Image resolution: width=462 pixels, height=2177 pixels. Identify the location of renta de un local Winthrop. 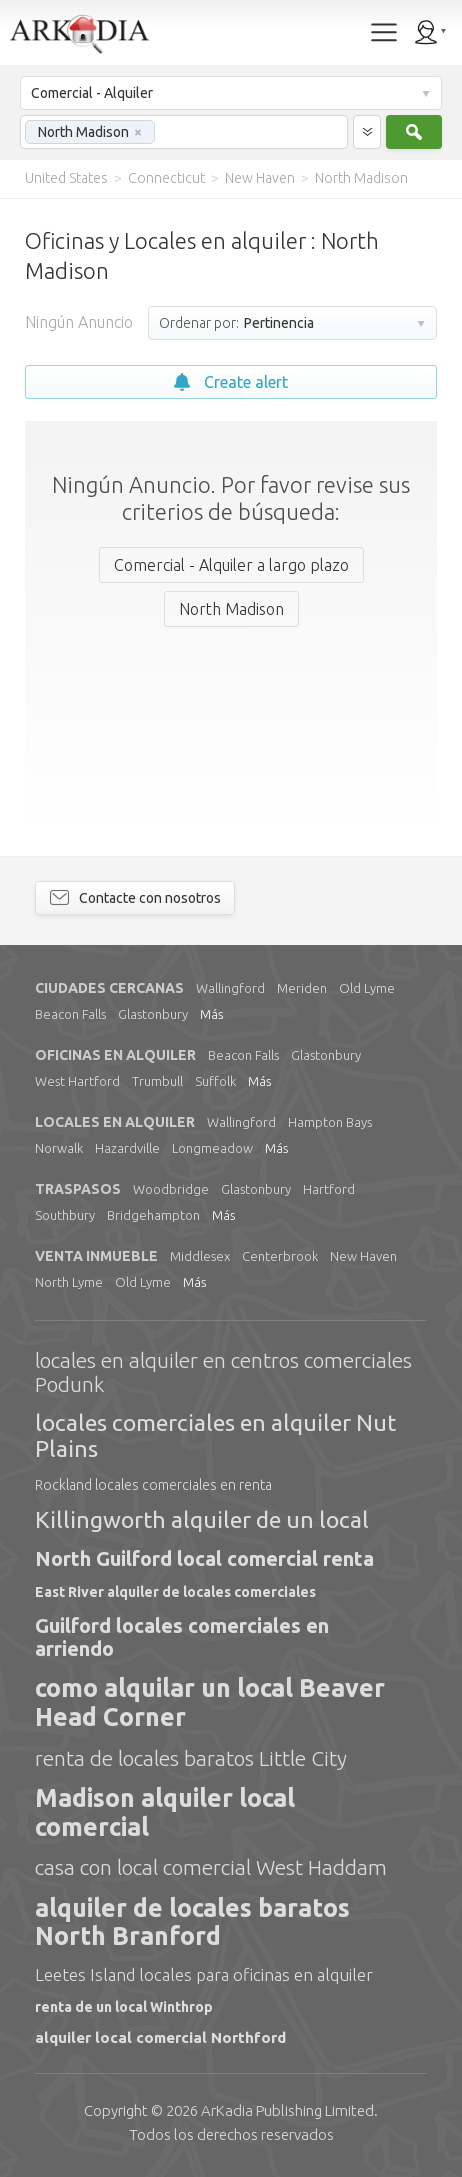
(124, 2007).